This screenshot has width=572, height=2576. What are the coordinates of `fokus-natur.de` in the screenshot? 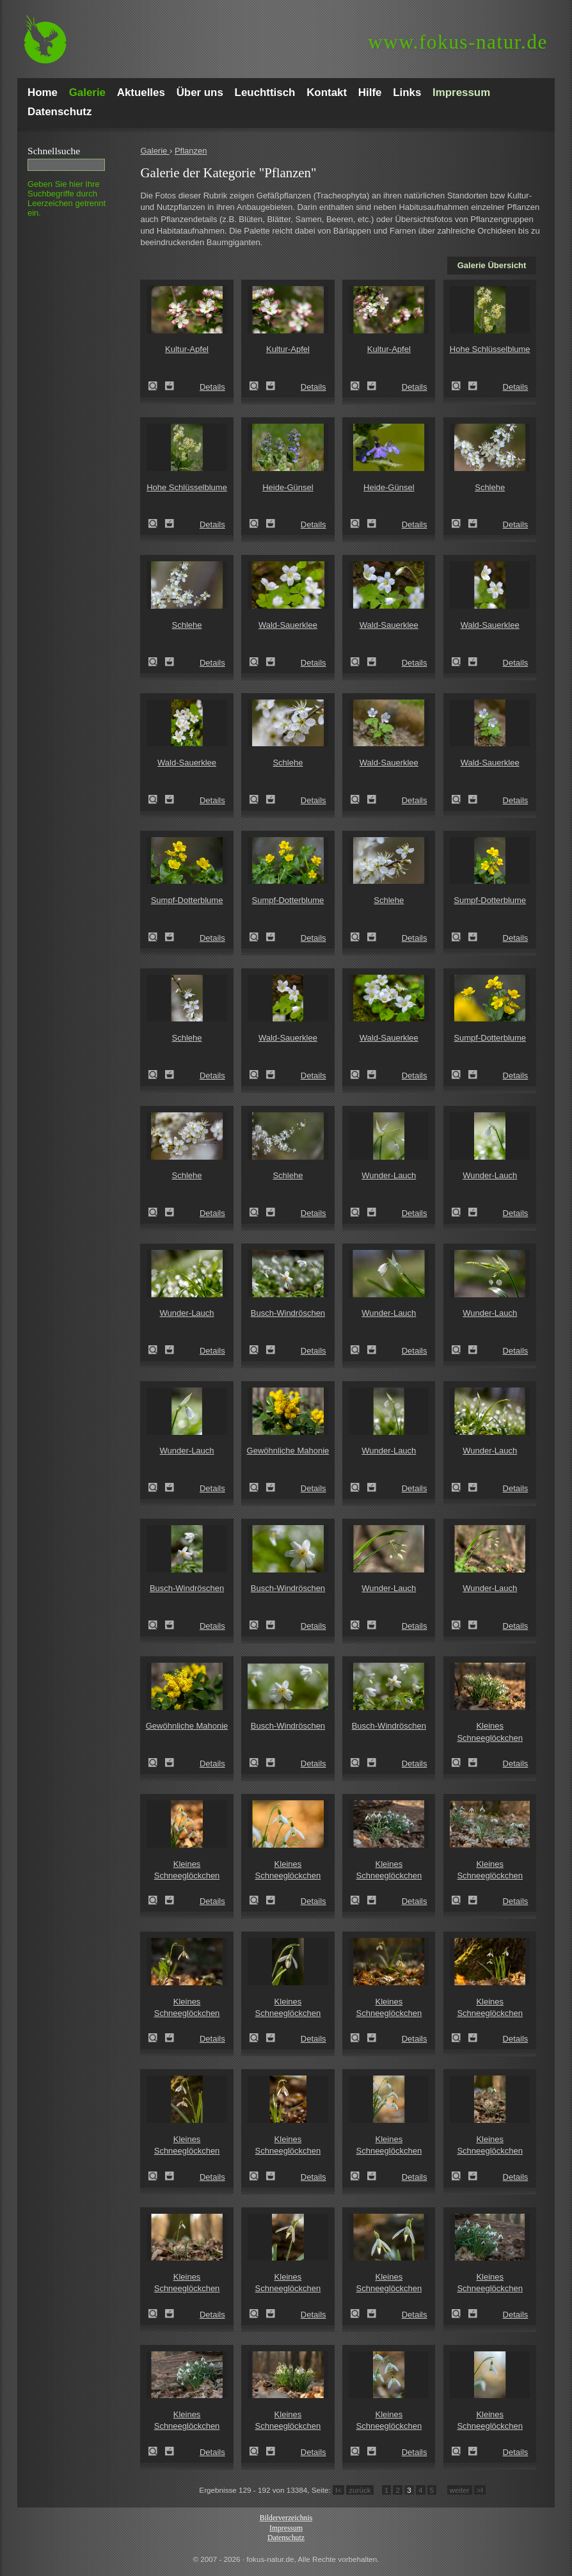 It's located at (458, 42).